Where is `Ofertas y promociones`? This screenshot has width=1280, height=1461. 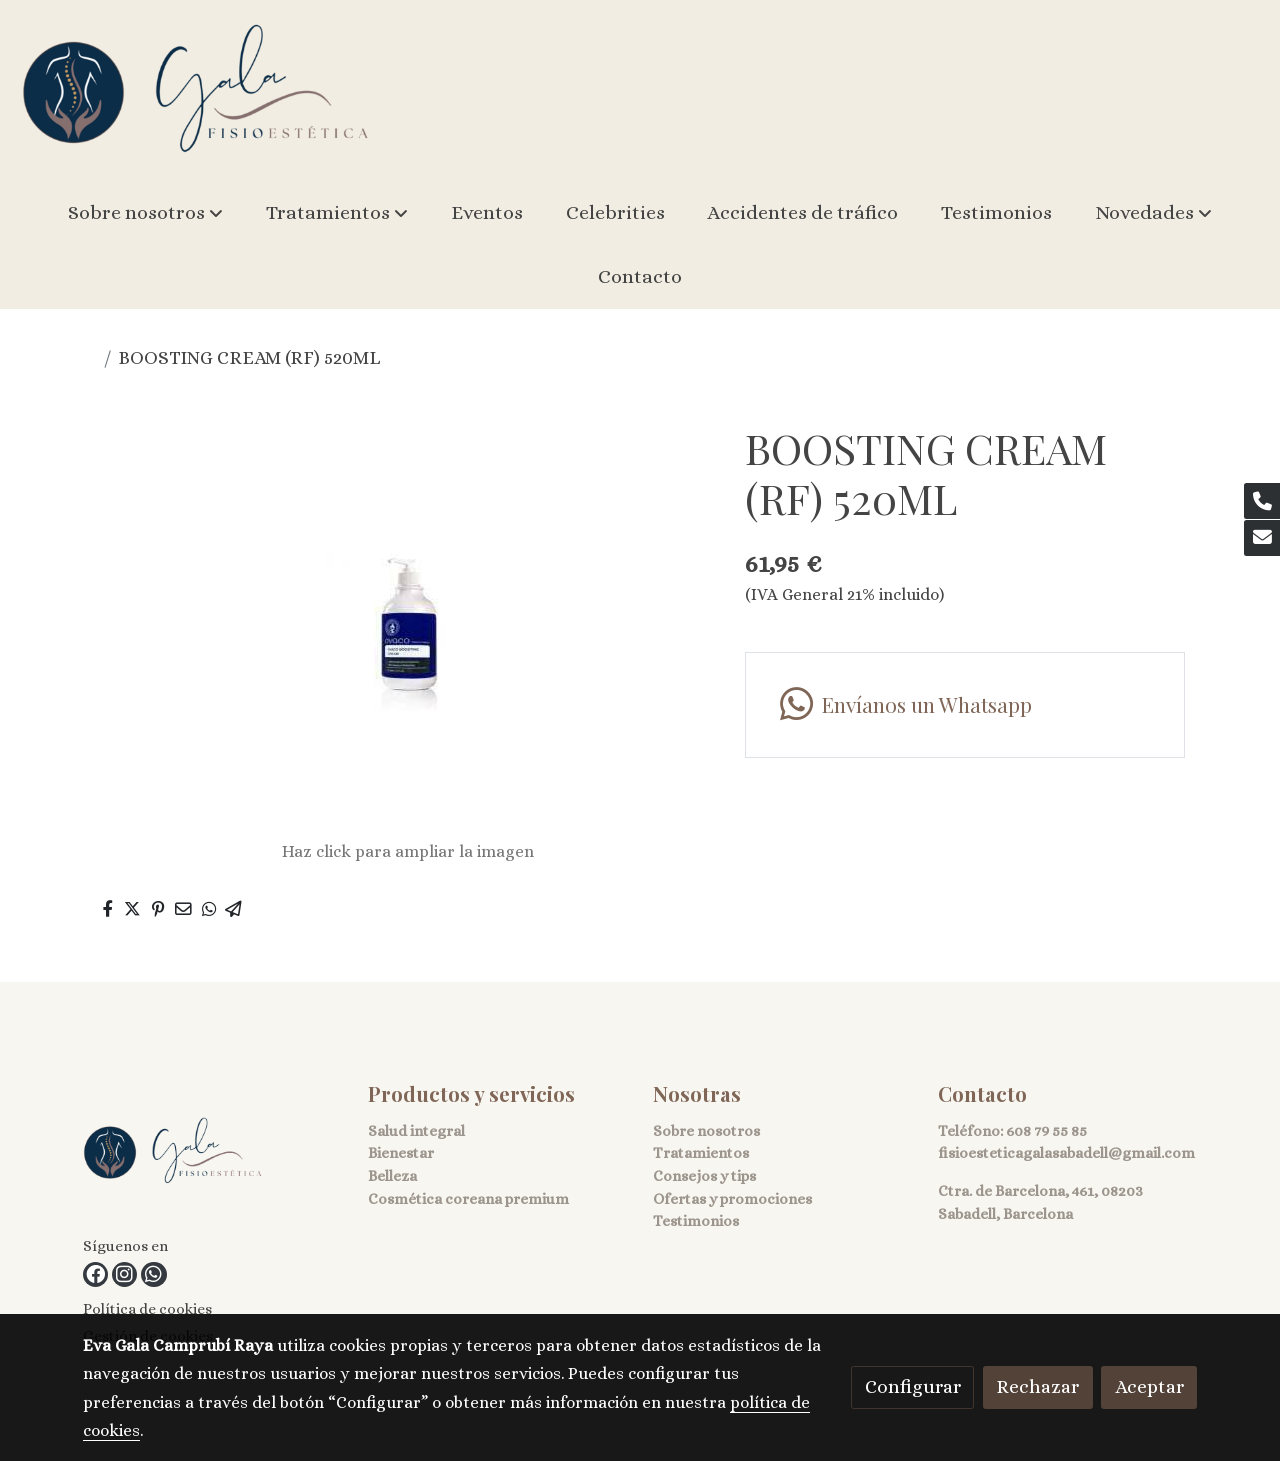
Ofertas y promociones is located at coordinates (732, 1199).